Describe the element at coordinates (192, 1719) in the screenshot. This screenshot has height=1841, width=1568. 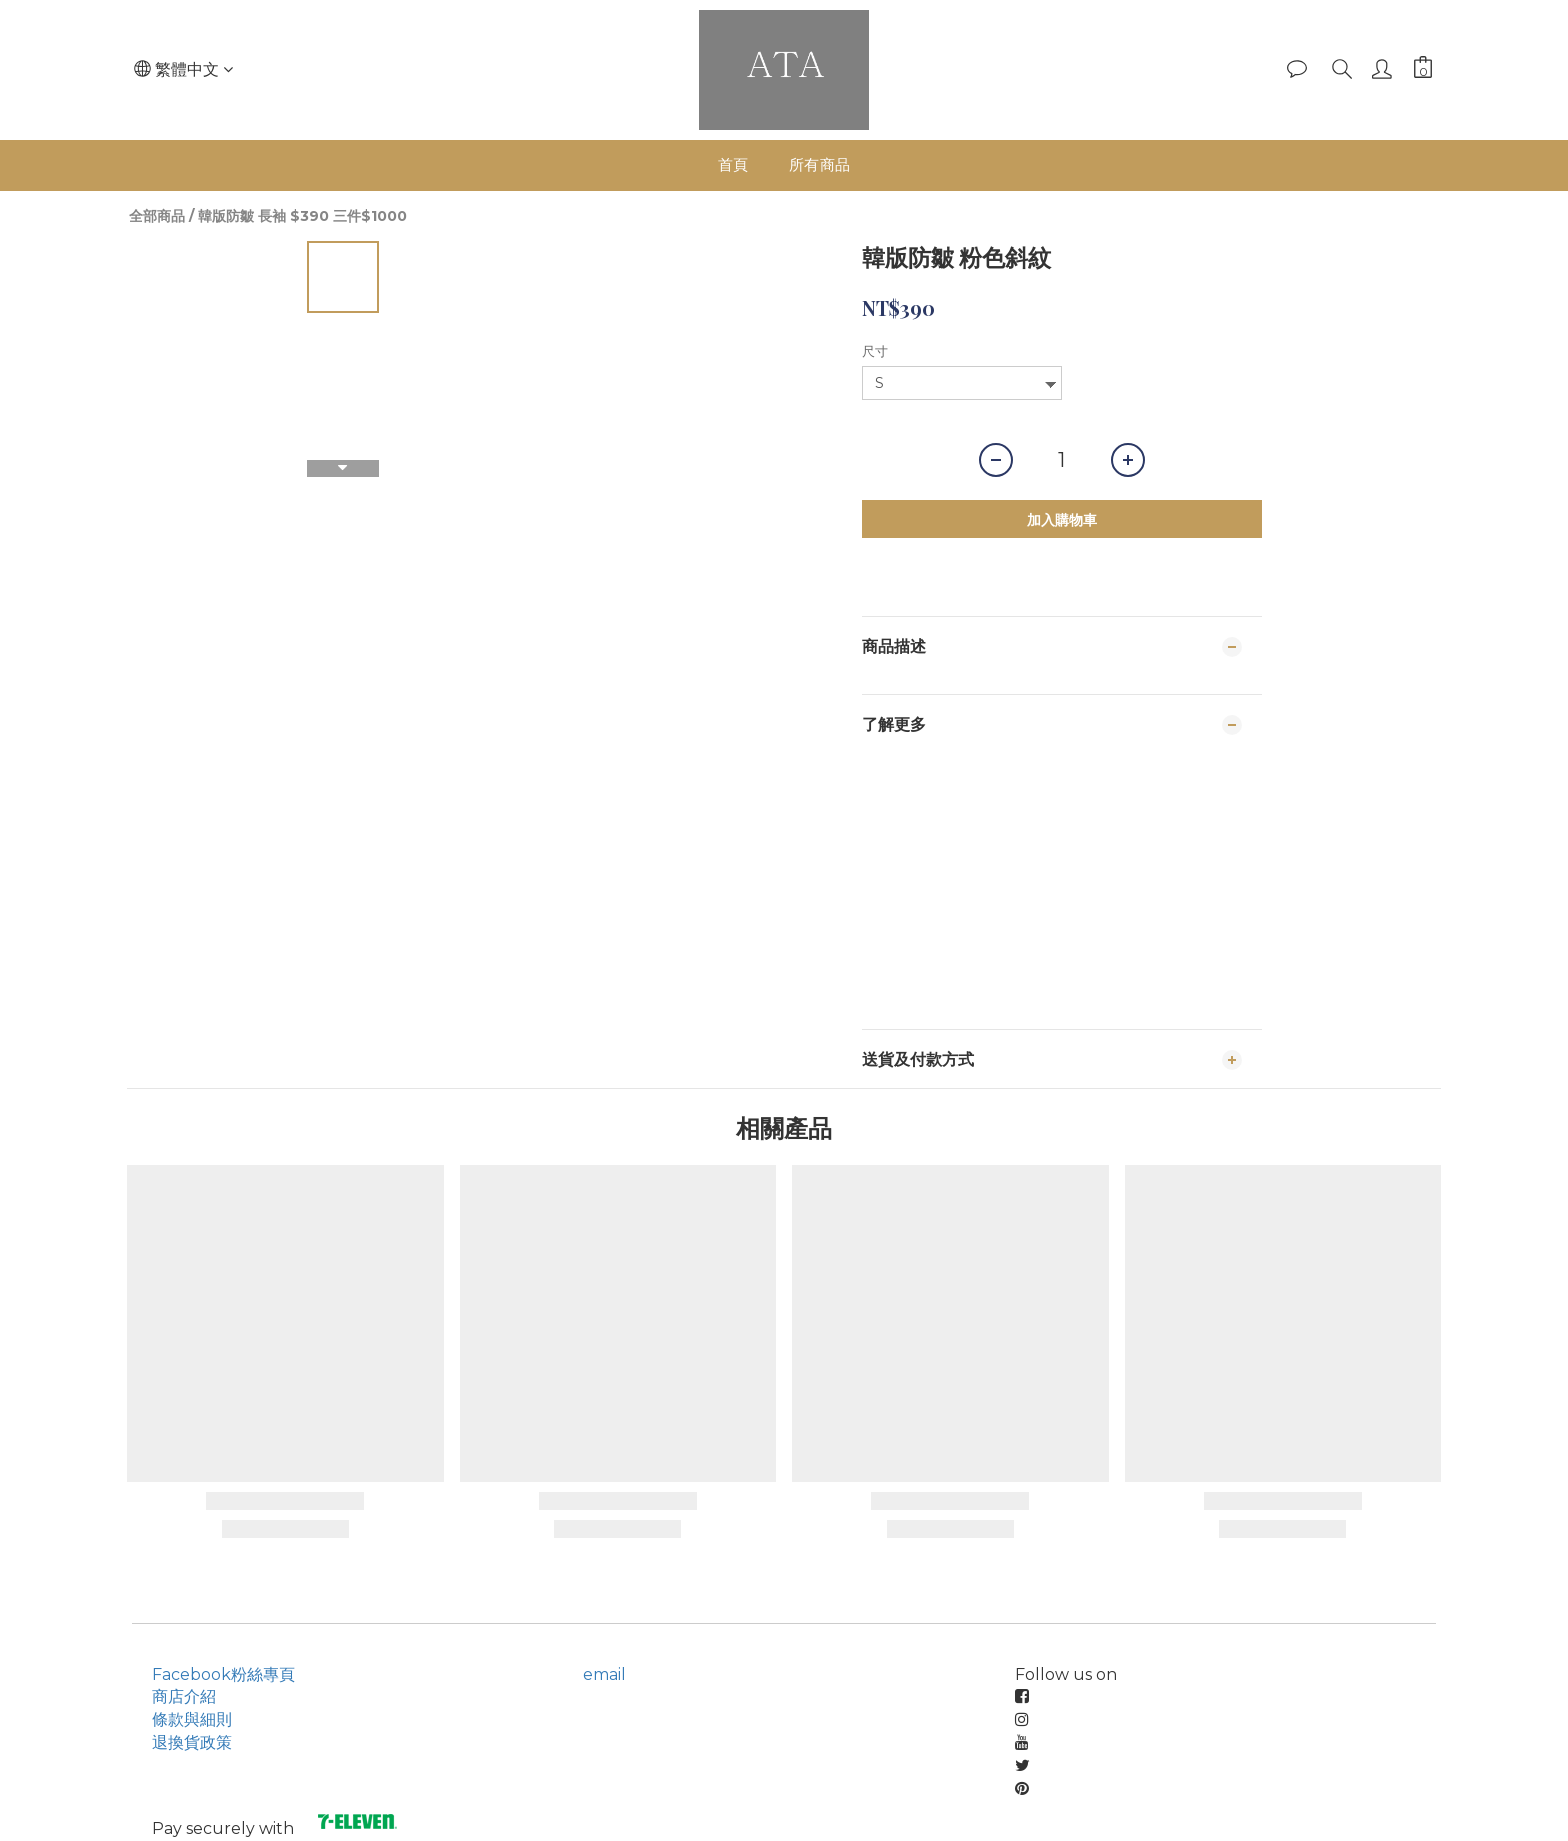
I see `條款與細則` at that location.